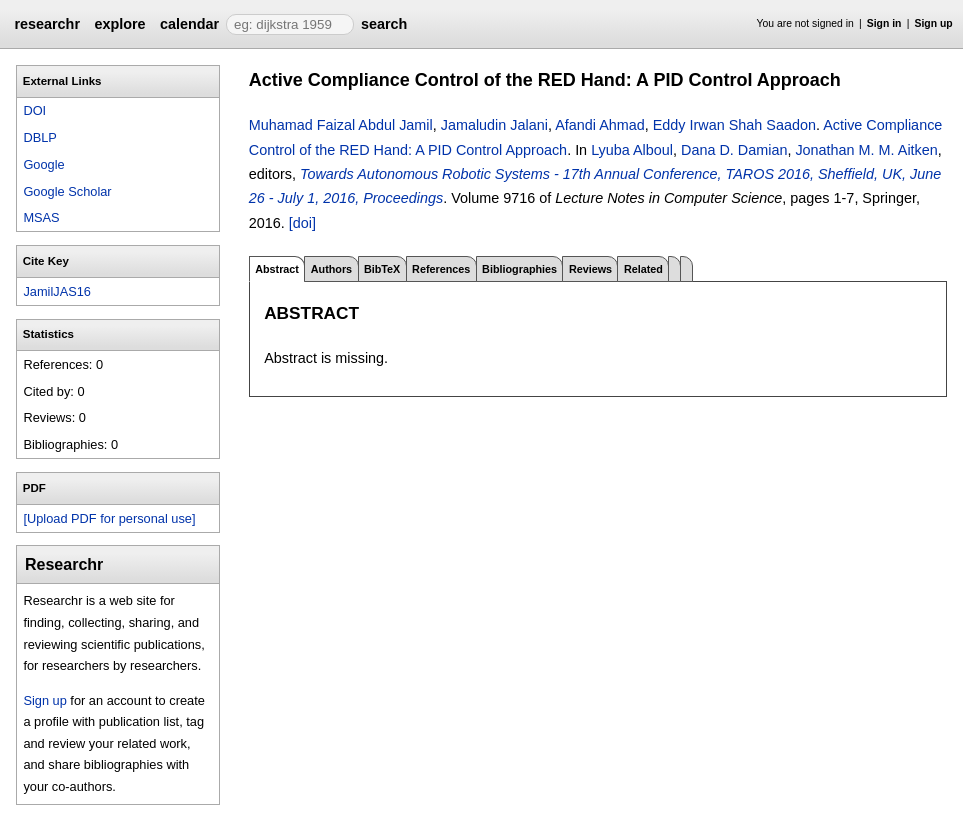  Describe the element at coordinates (109, 518) in the screenshot. I see `[Upload PDF for personal use]` at that location.